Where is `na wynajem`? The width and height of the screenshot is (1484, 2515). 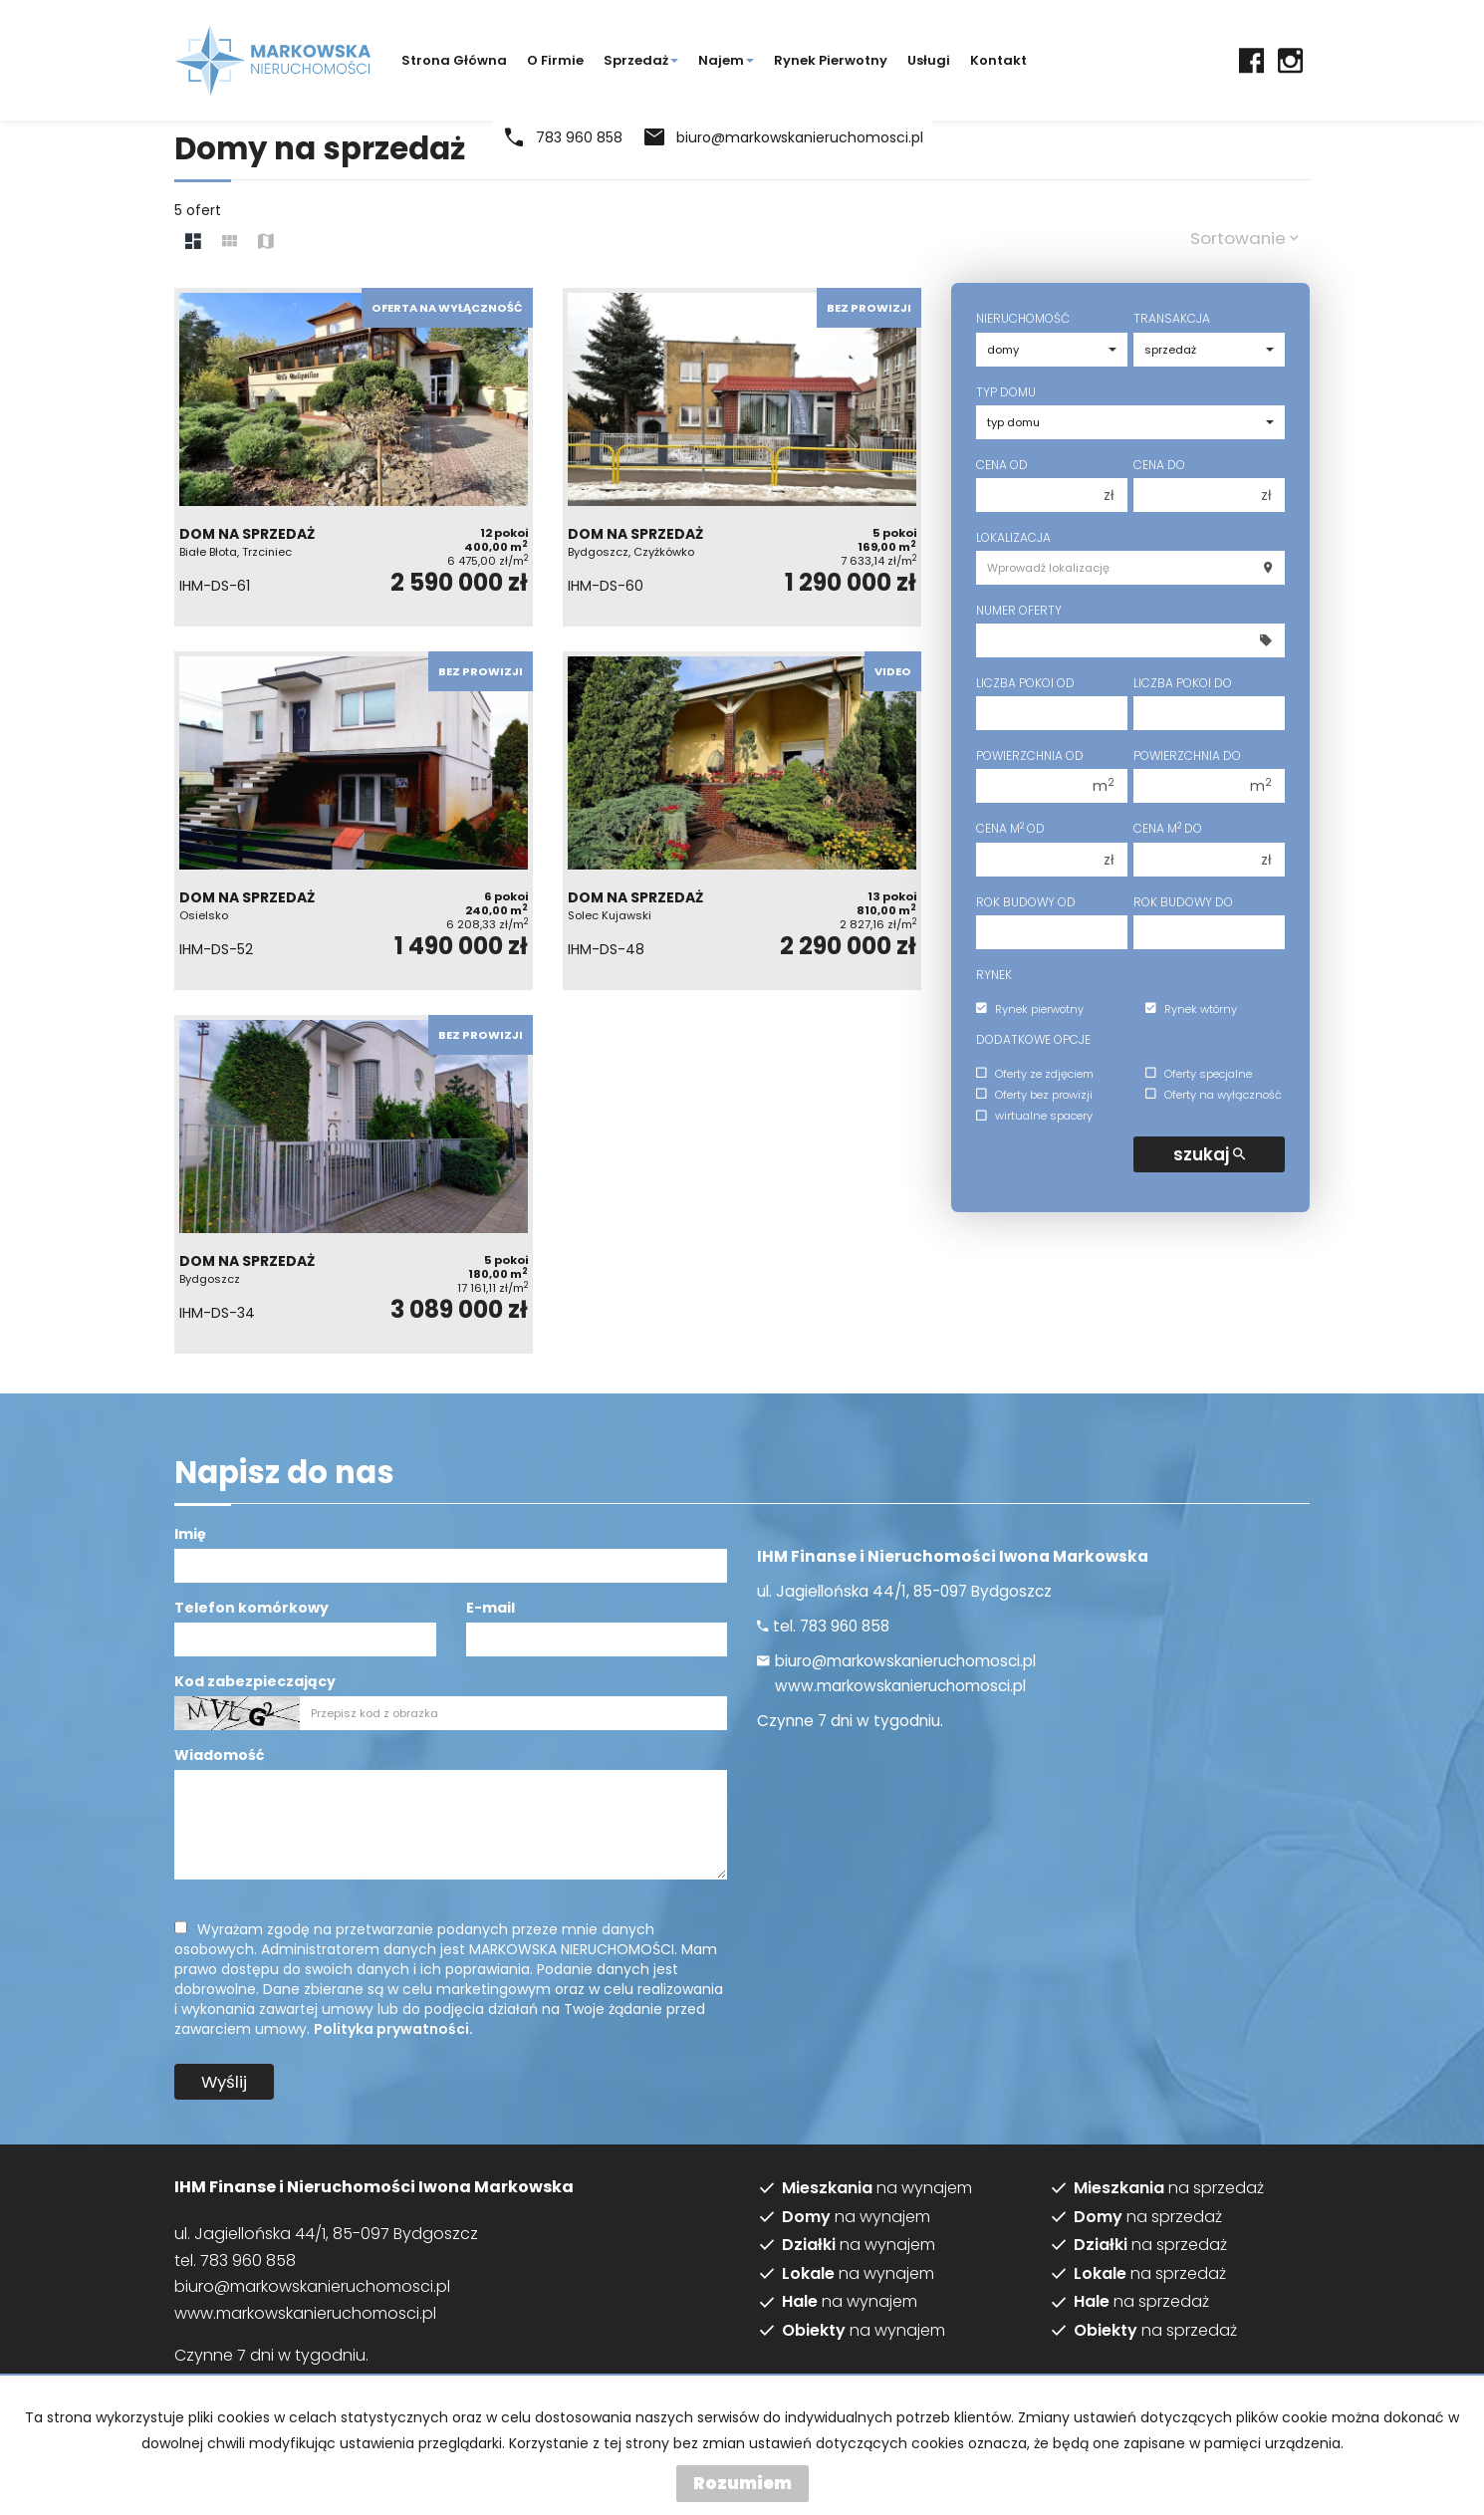 na wynajem is located at coordinates (877, 2188).